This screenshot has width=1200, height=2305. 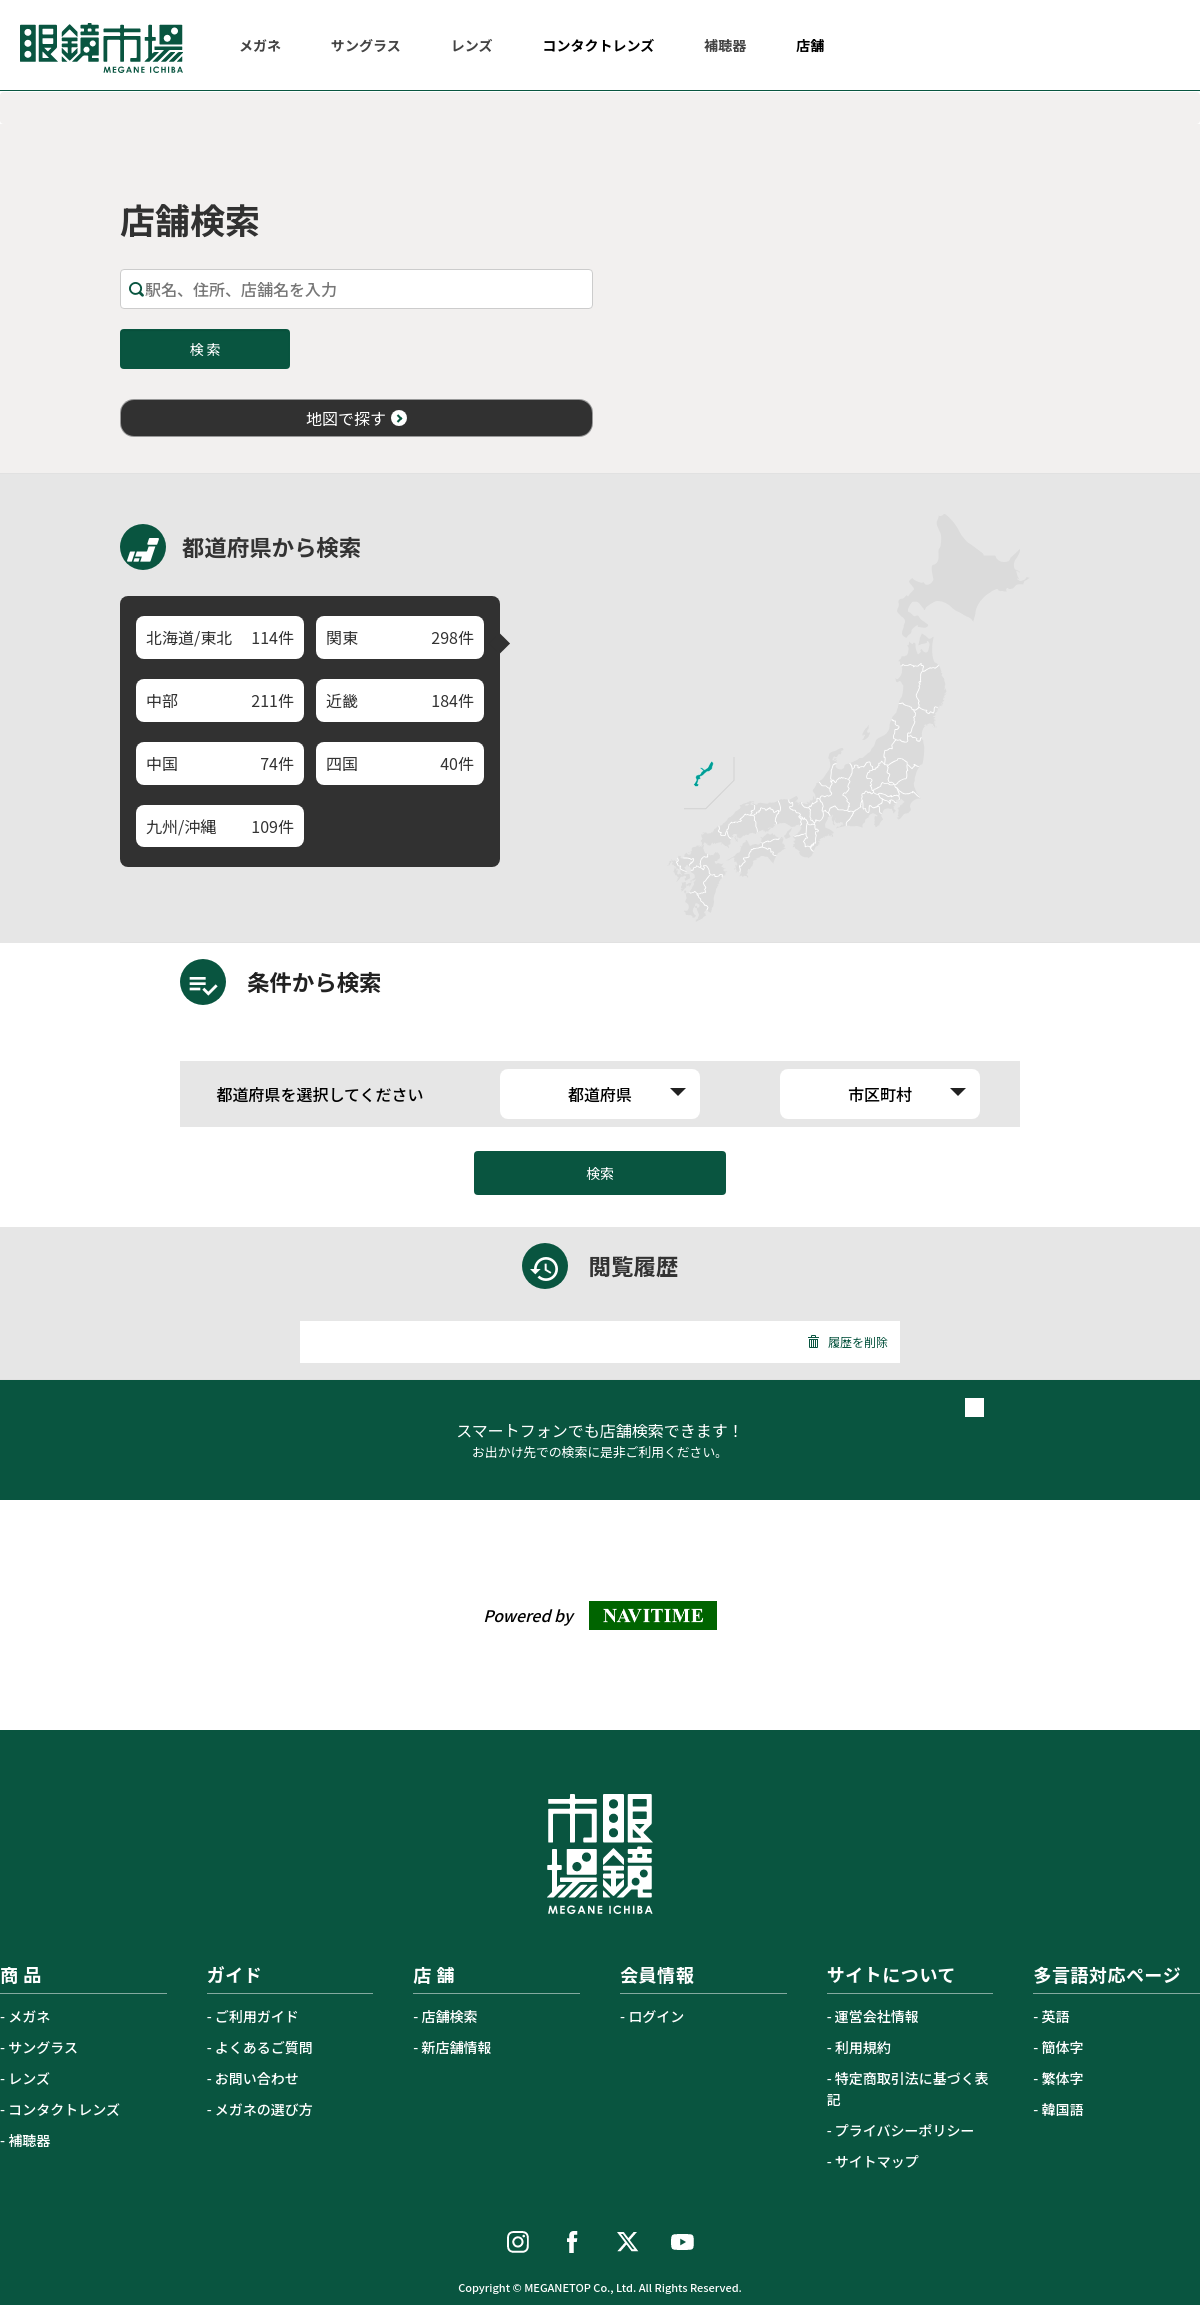 I want to click on 英語, so click(x=1056, y=2016).